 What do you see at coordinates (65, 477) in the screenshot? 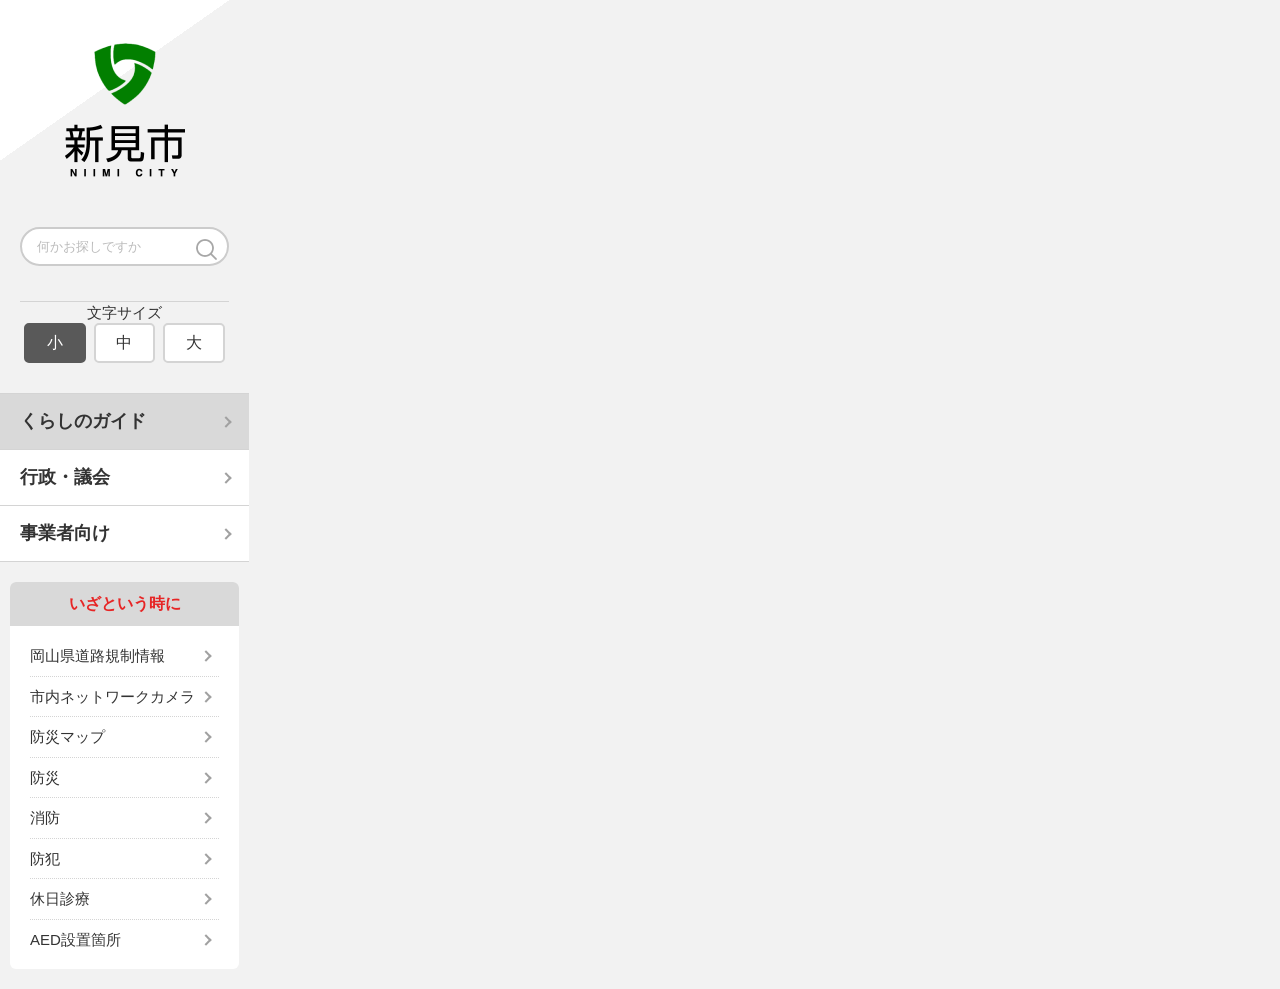
I see `行政・議会` at bounding box center [65, 477].